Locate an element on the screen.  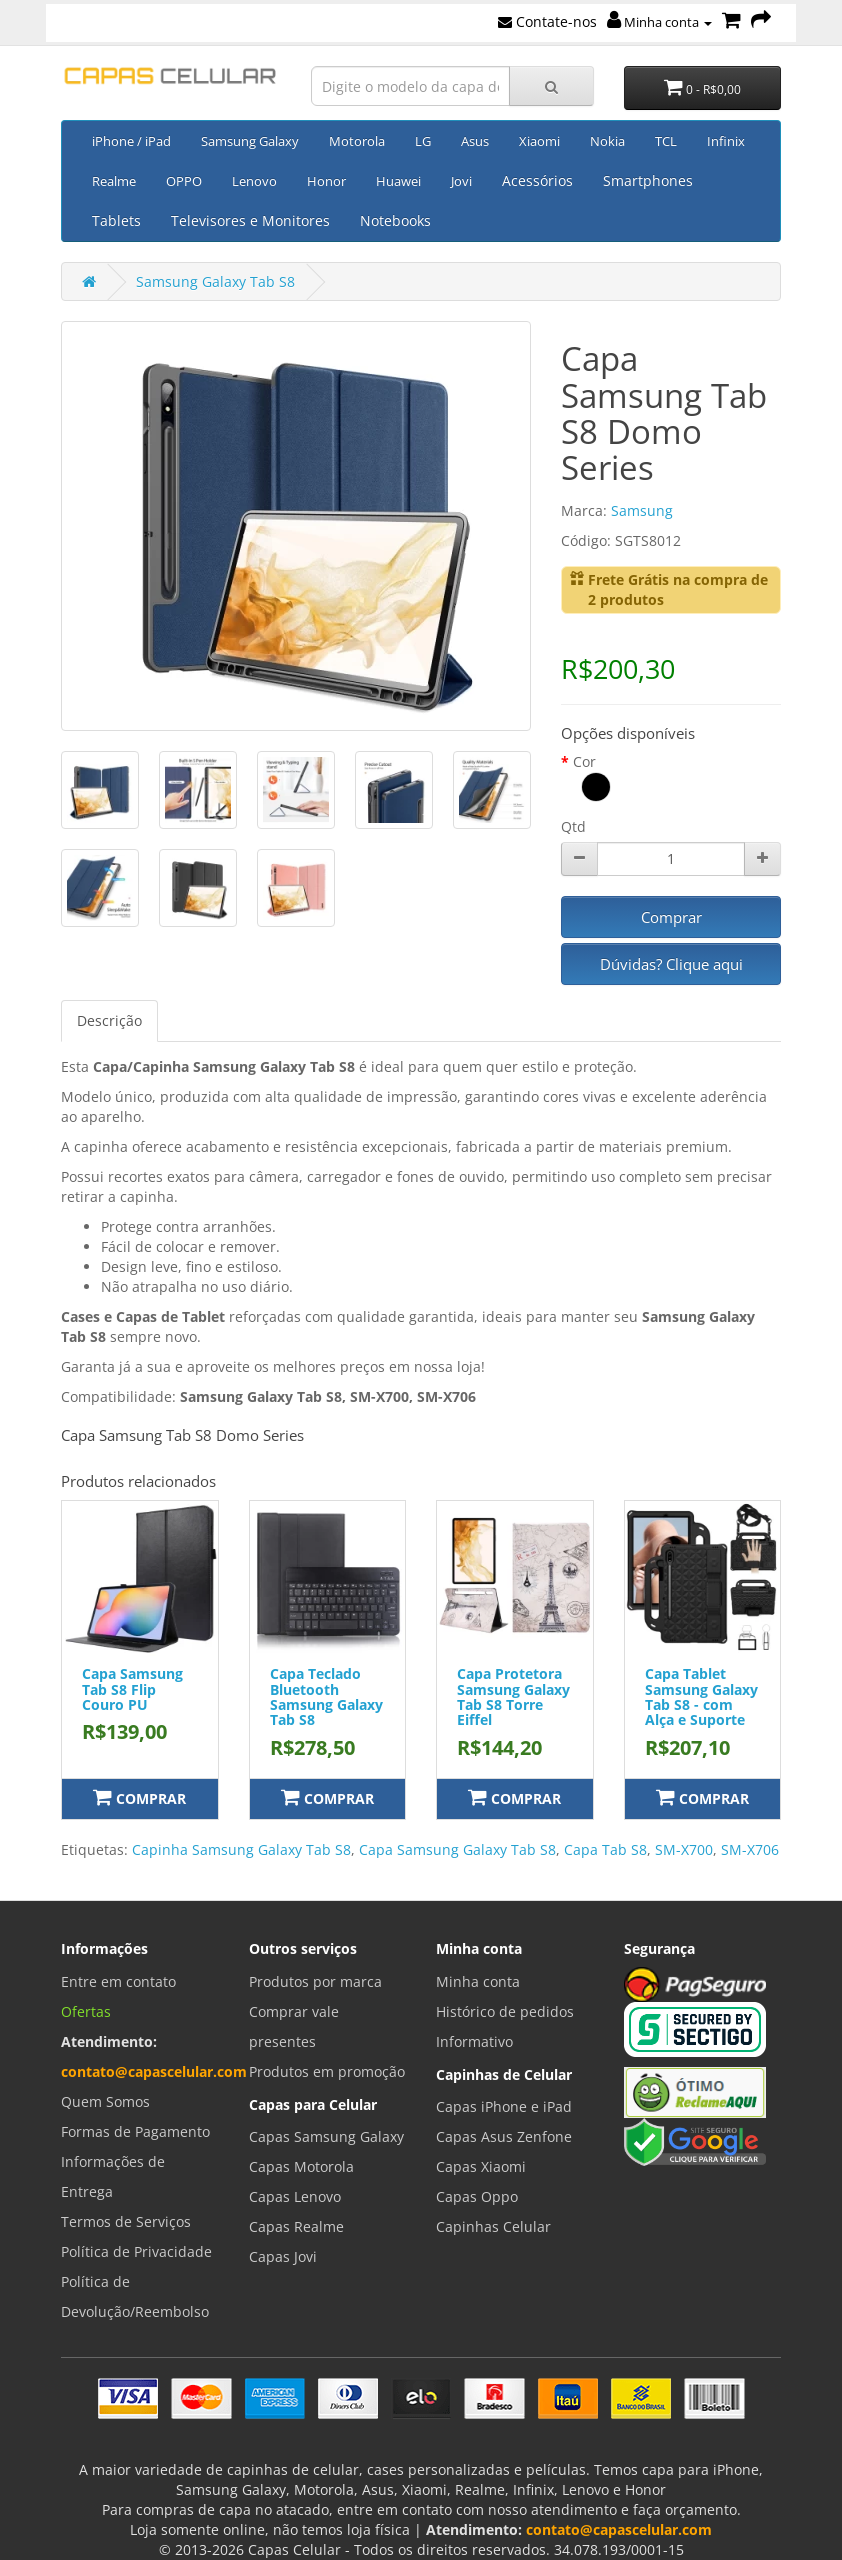
Huawei is located at coordinates (398, 181).